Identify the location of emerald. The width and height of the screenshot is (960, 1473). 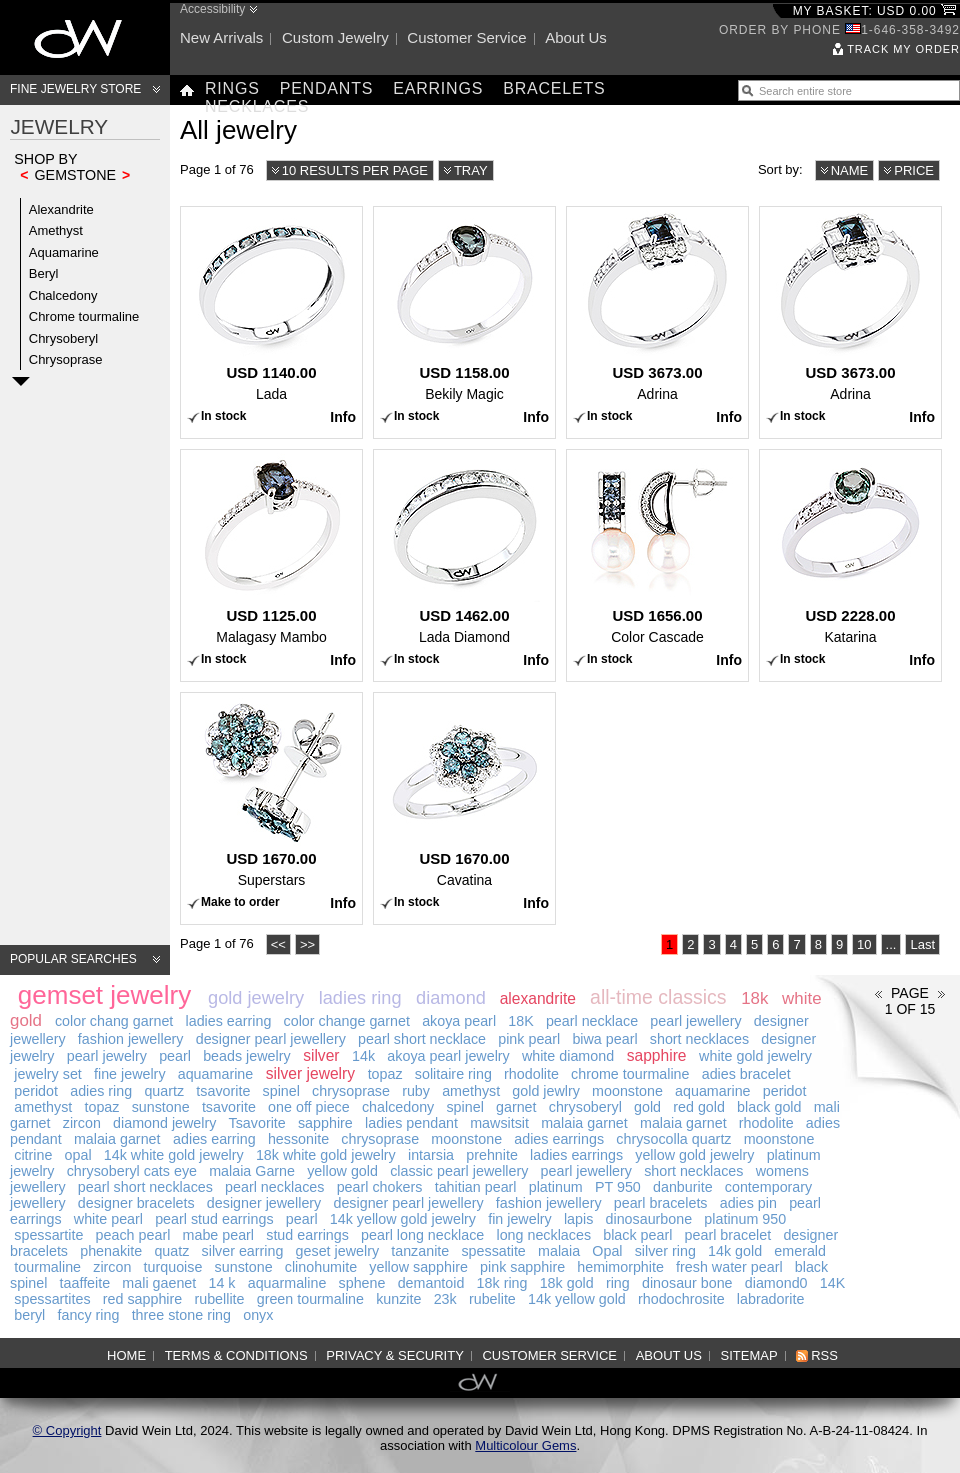
(800, 1251).